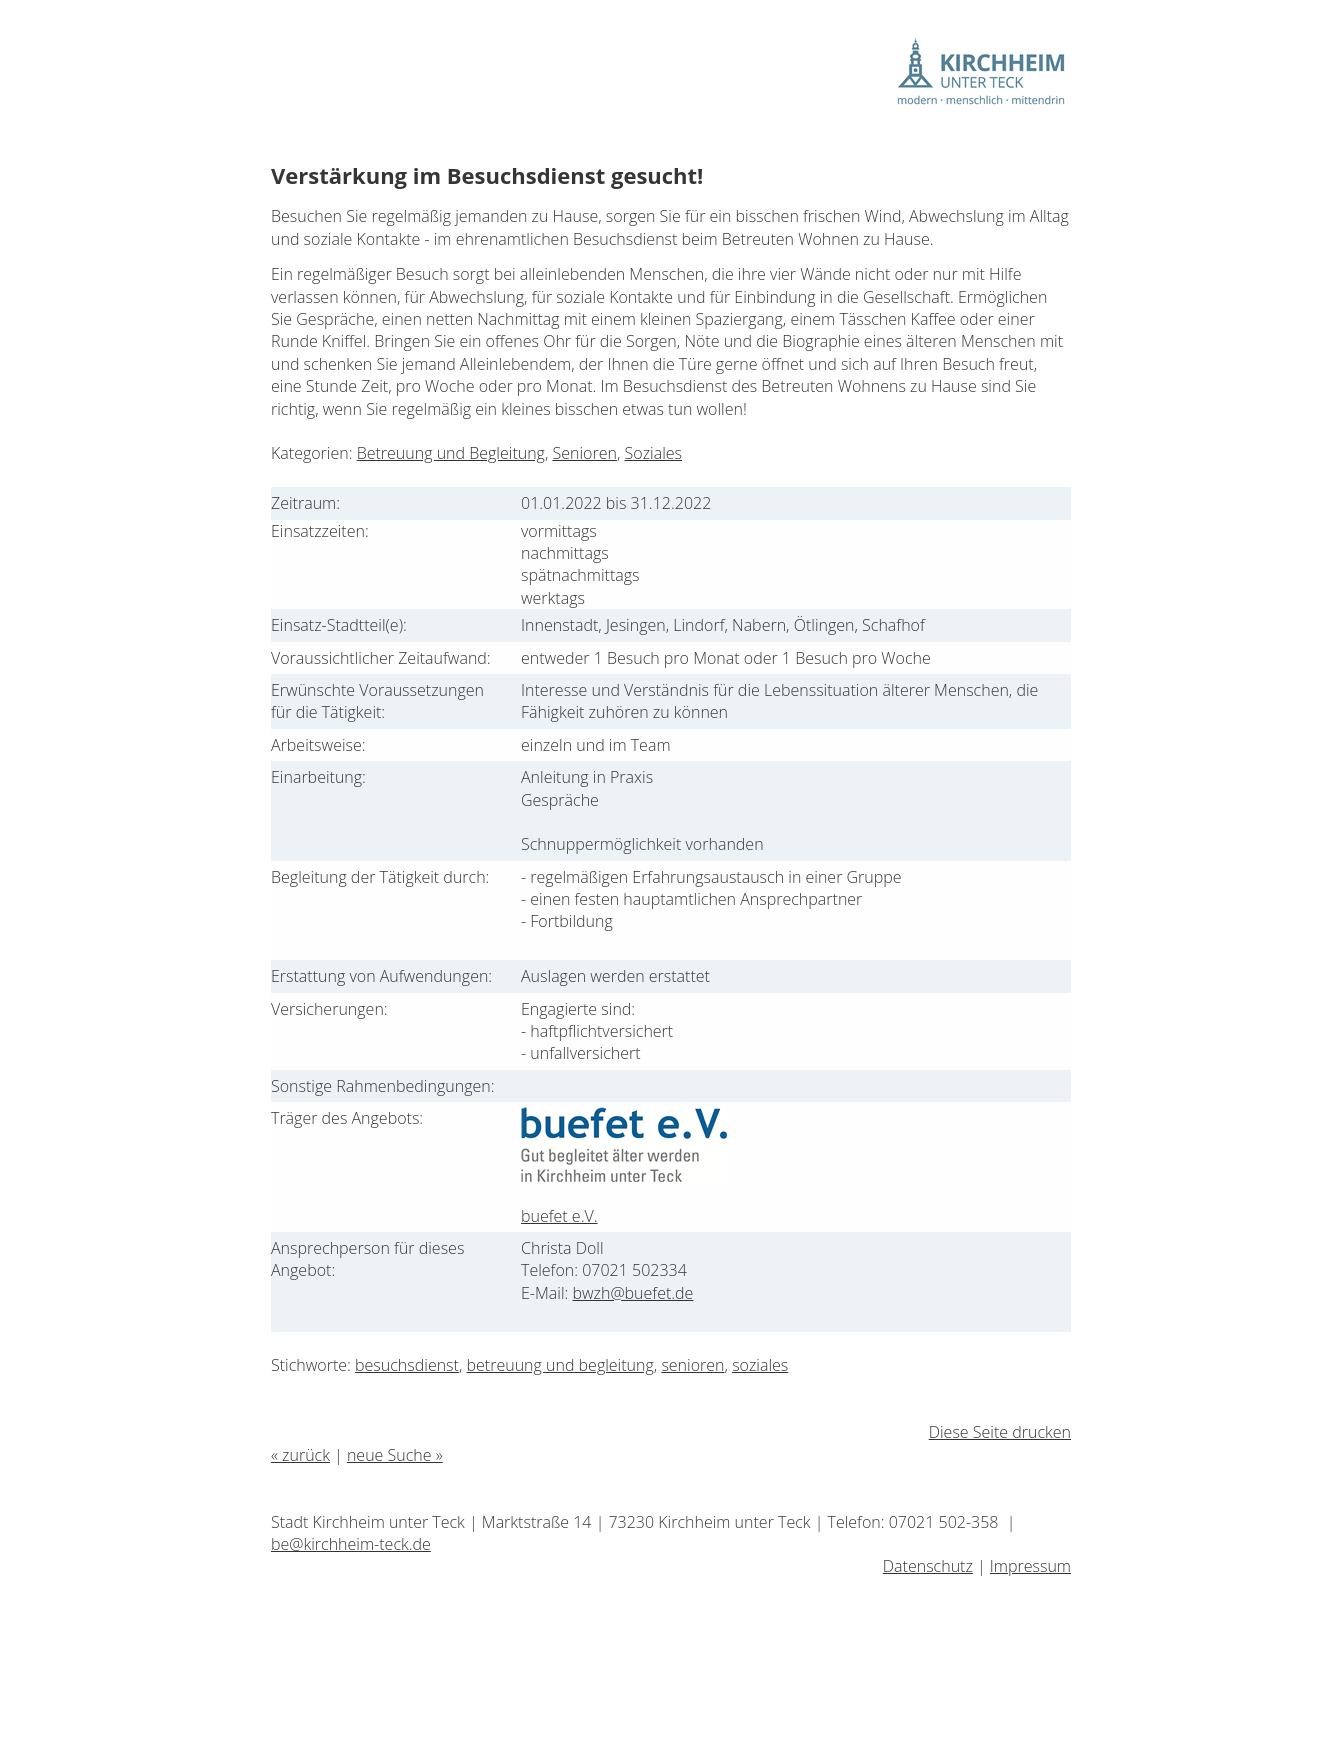 Image resolution: width=1342 pixels, height=1757 pixels. What do you see at coordinates (560, 1365) in the screenshot?
I see `betreuung und begleitung` at bounding box center [560, 1365].